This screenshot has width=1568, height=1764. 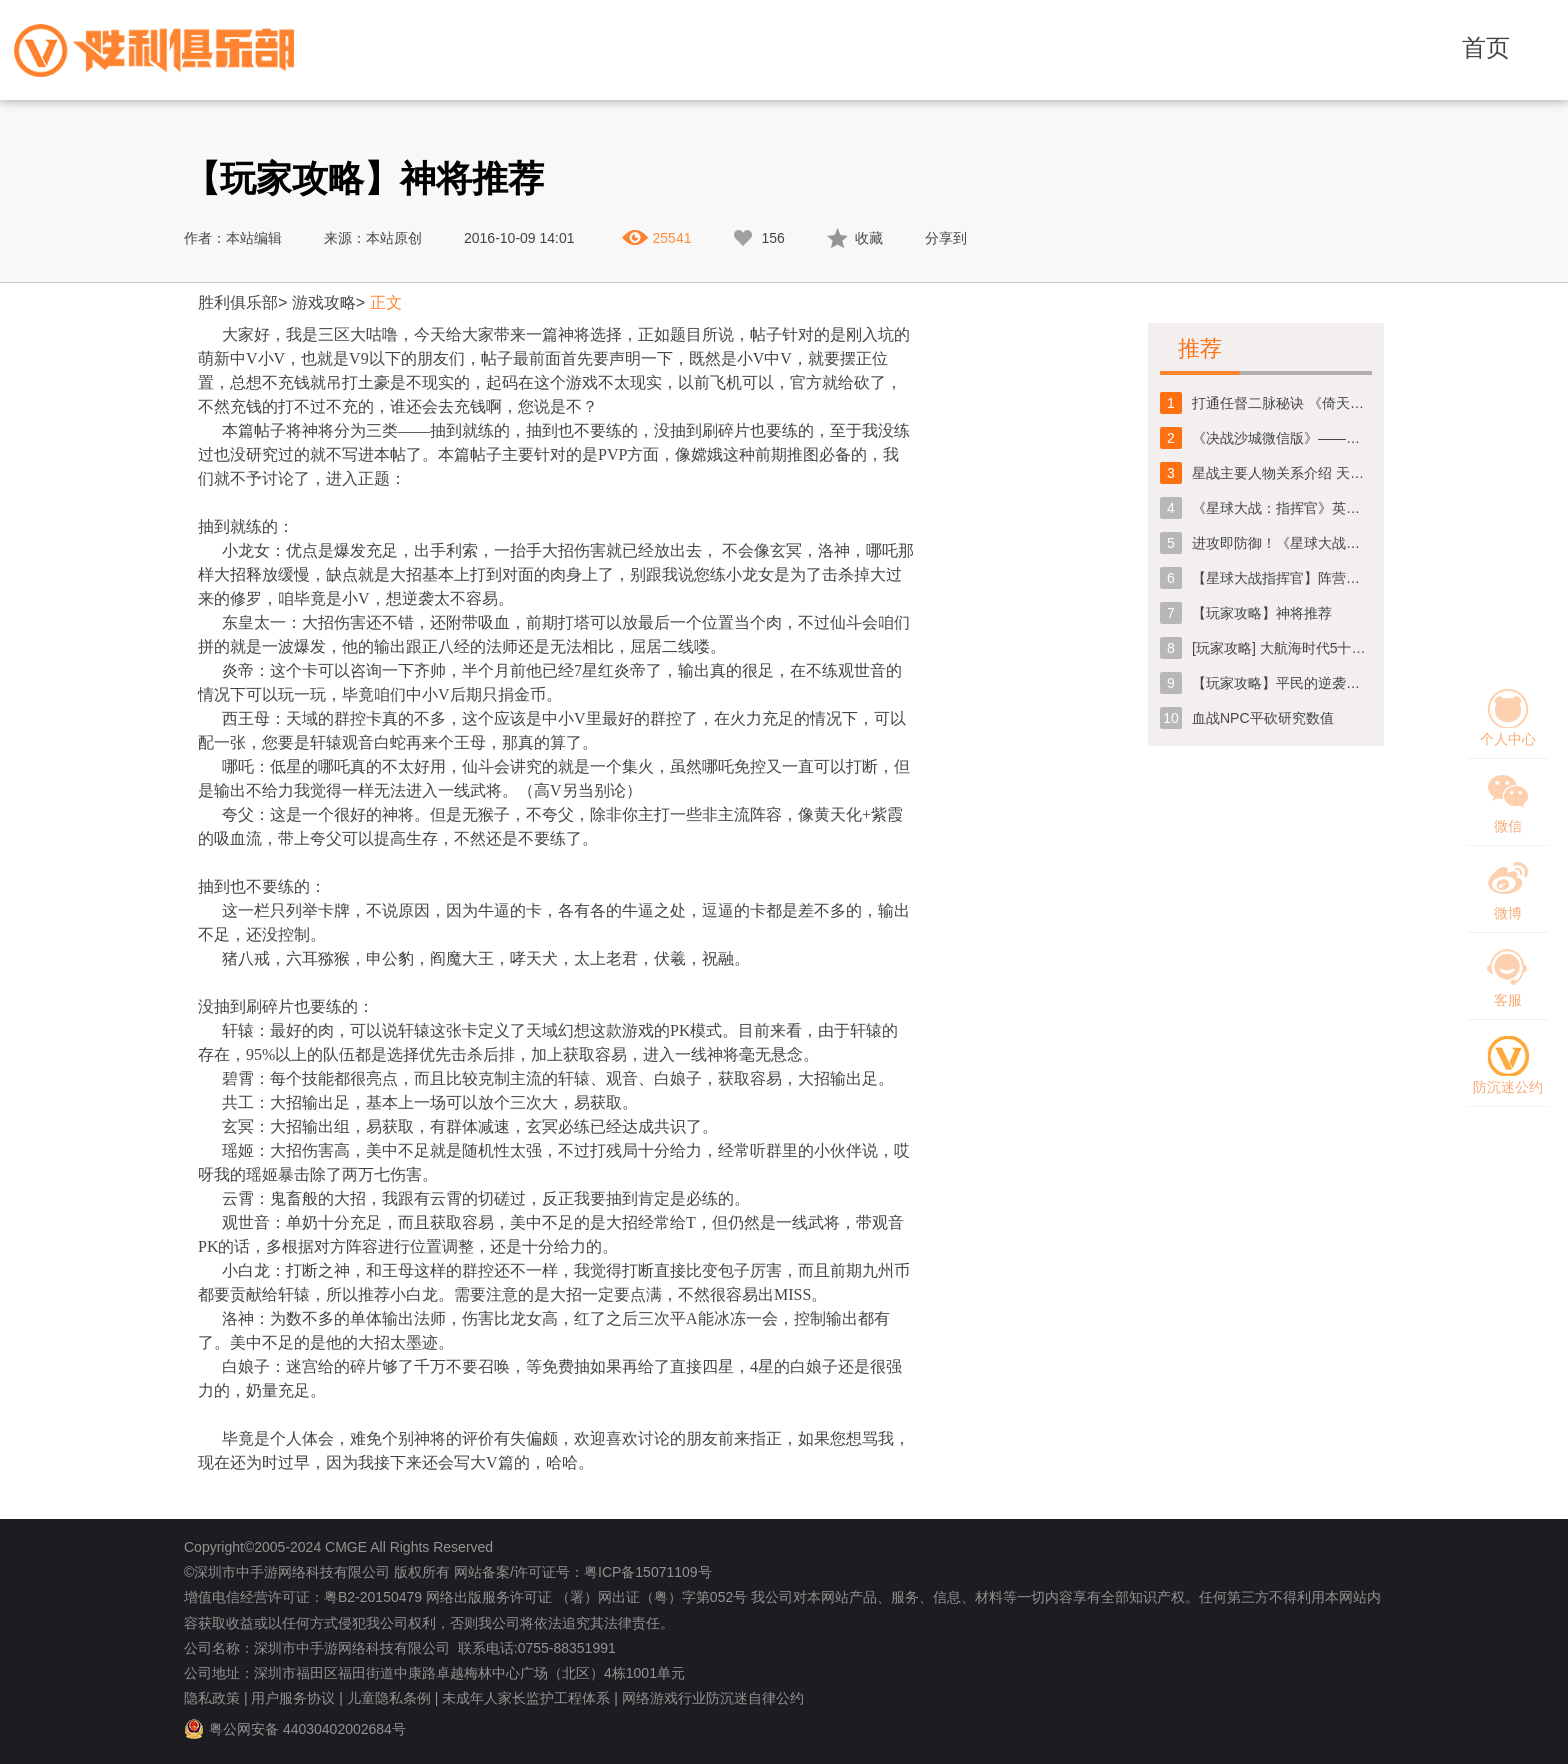 I want to click on 【玩家攻略】平民的逆袭之路【第一弹/共三弹】, so click(x=1282, y=683).